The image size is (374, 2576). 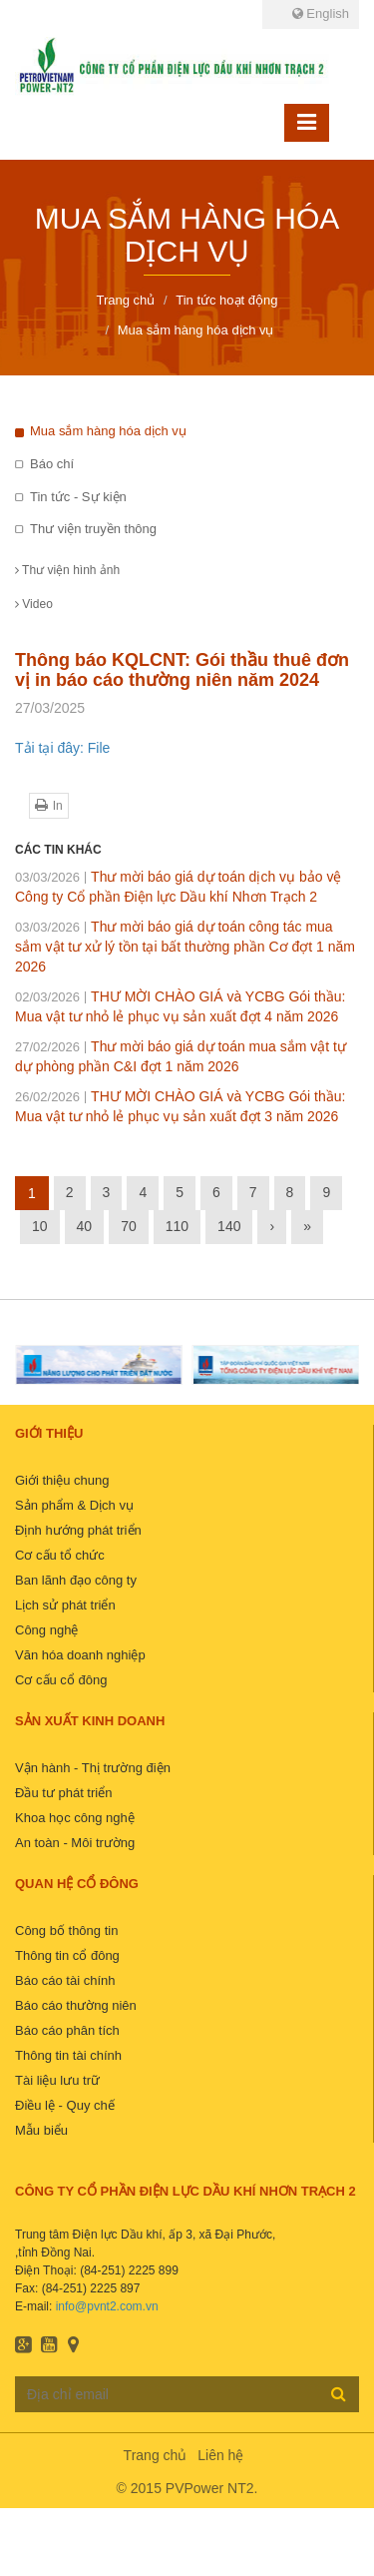 What do you see at coordinates (66, 1930) in the screenshot?
I see `Công bố thông tin` at bounding box center [66, 1930].